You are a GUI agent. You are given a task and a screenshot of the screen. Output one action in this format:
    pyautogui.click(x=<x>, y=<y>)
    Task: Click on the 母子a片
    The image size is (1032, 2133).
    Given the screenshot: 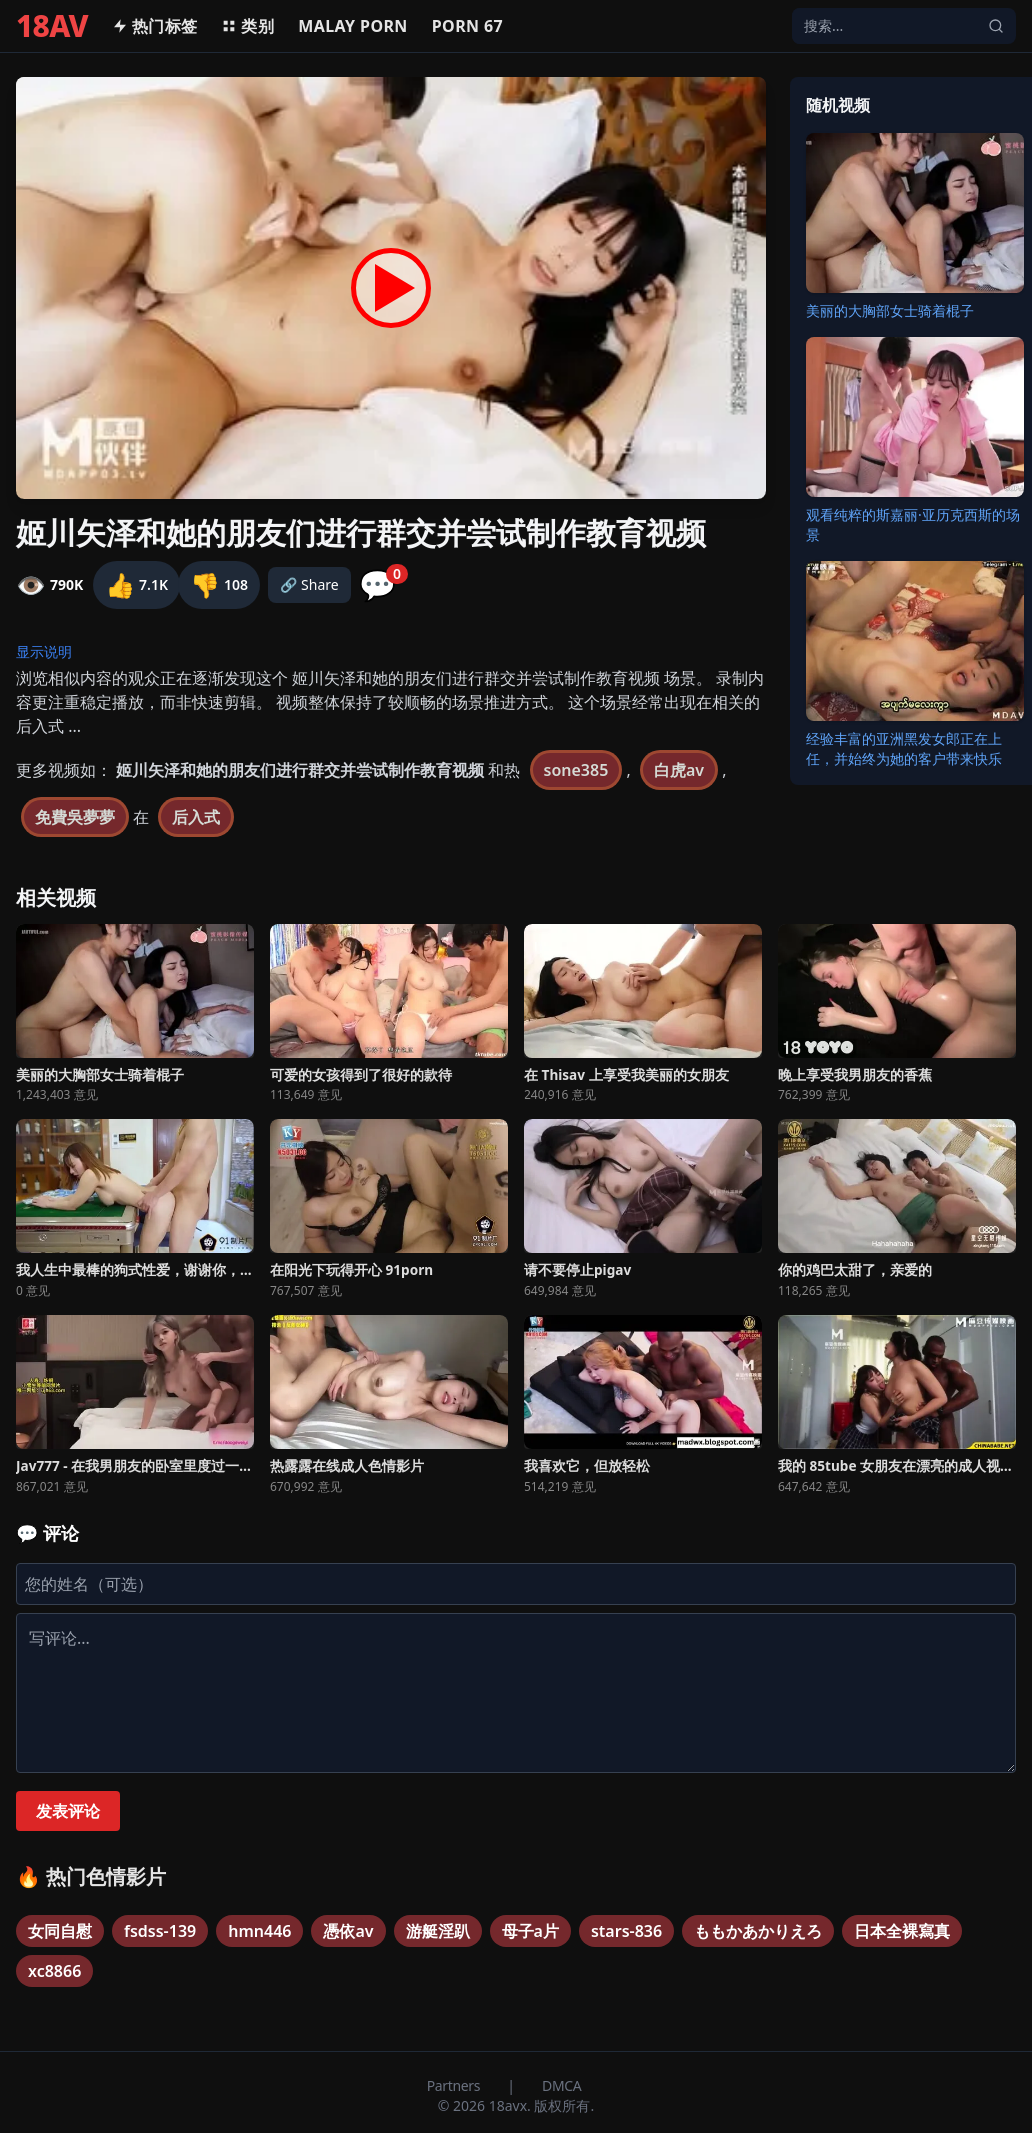 What is the action you would take?
    pyautogui.click(x=530, y=1931)
    